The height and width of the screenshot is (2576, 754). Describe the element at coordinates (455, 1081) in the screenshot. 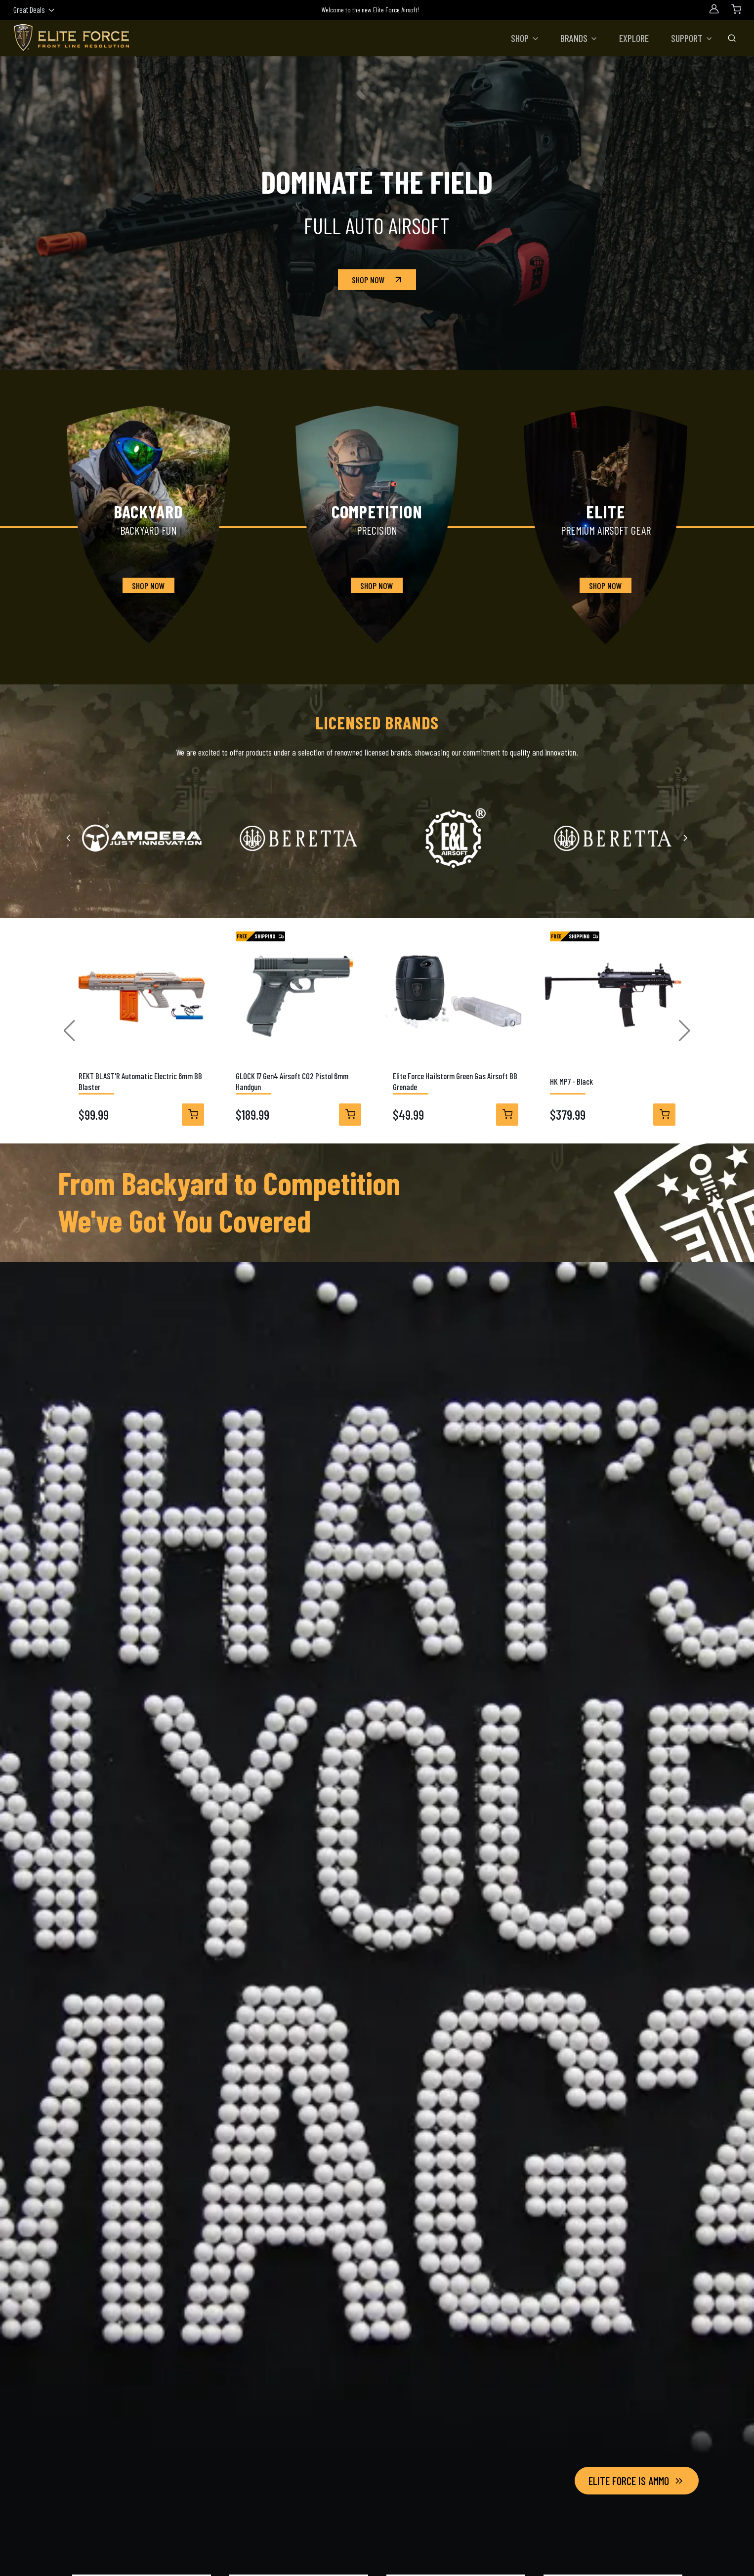

I see `Elite Force Hailstorm Green Gas Airsoft BB Grenade` at that location.